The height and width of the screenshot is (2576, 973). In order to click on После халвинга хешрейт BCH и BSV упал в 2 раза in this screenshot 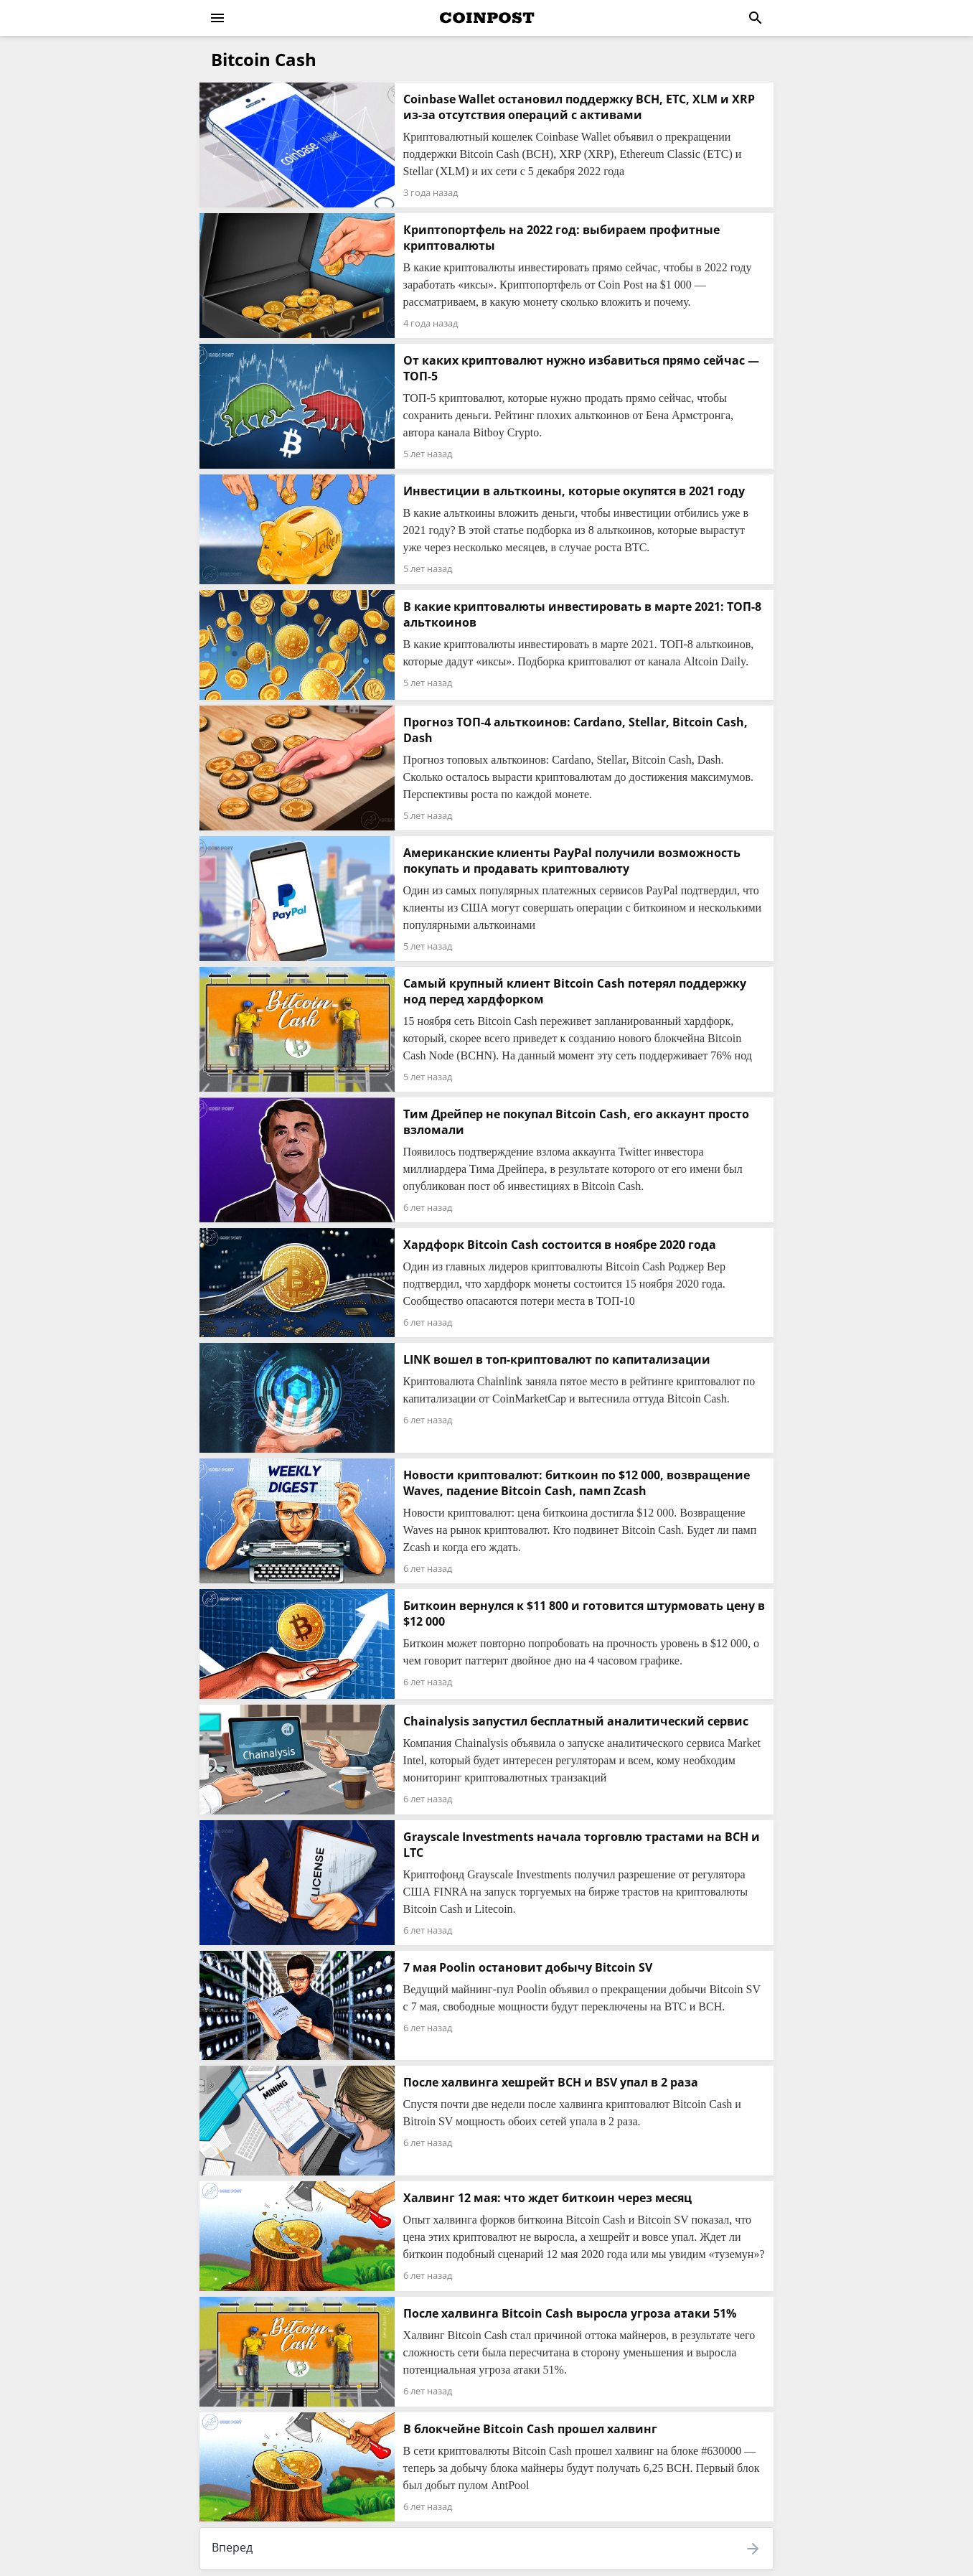, I will do `click(550, 2082)`.